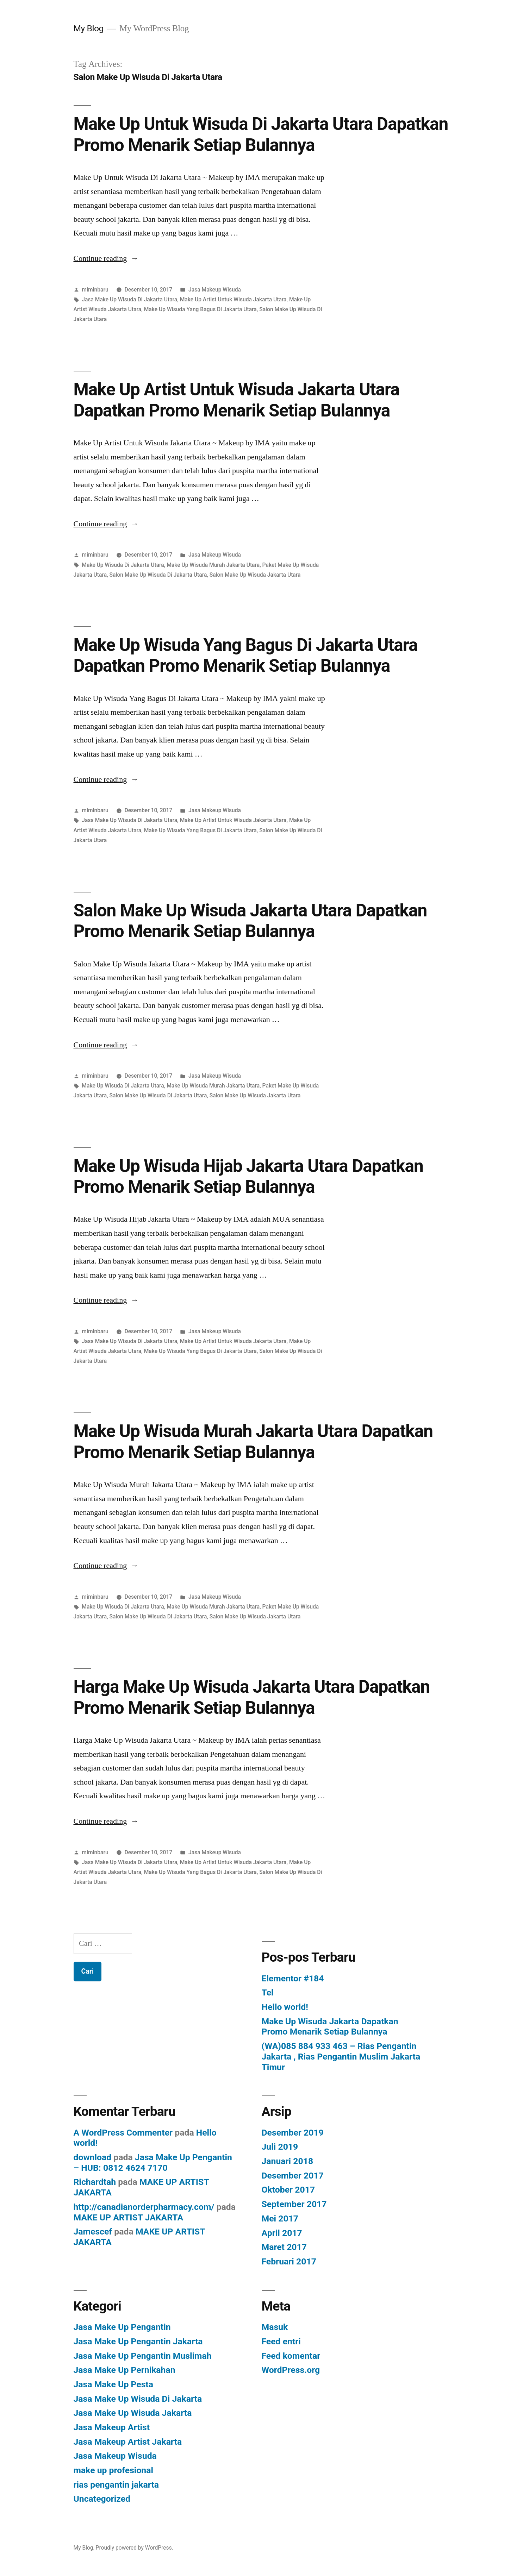 This screenshot has height=2576, width=523. Describe the element at coordinates (293, 2175) in the screenshot. I see `Desember 2017` at that location.